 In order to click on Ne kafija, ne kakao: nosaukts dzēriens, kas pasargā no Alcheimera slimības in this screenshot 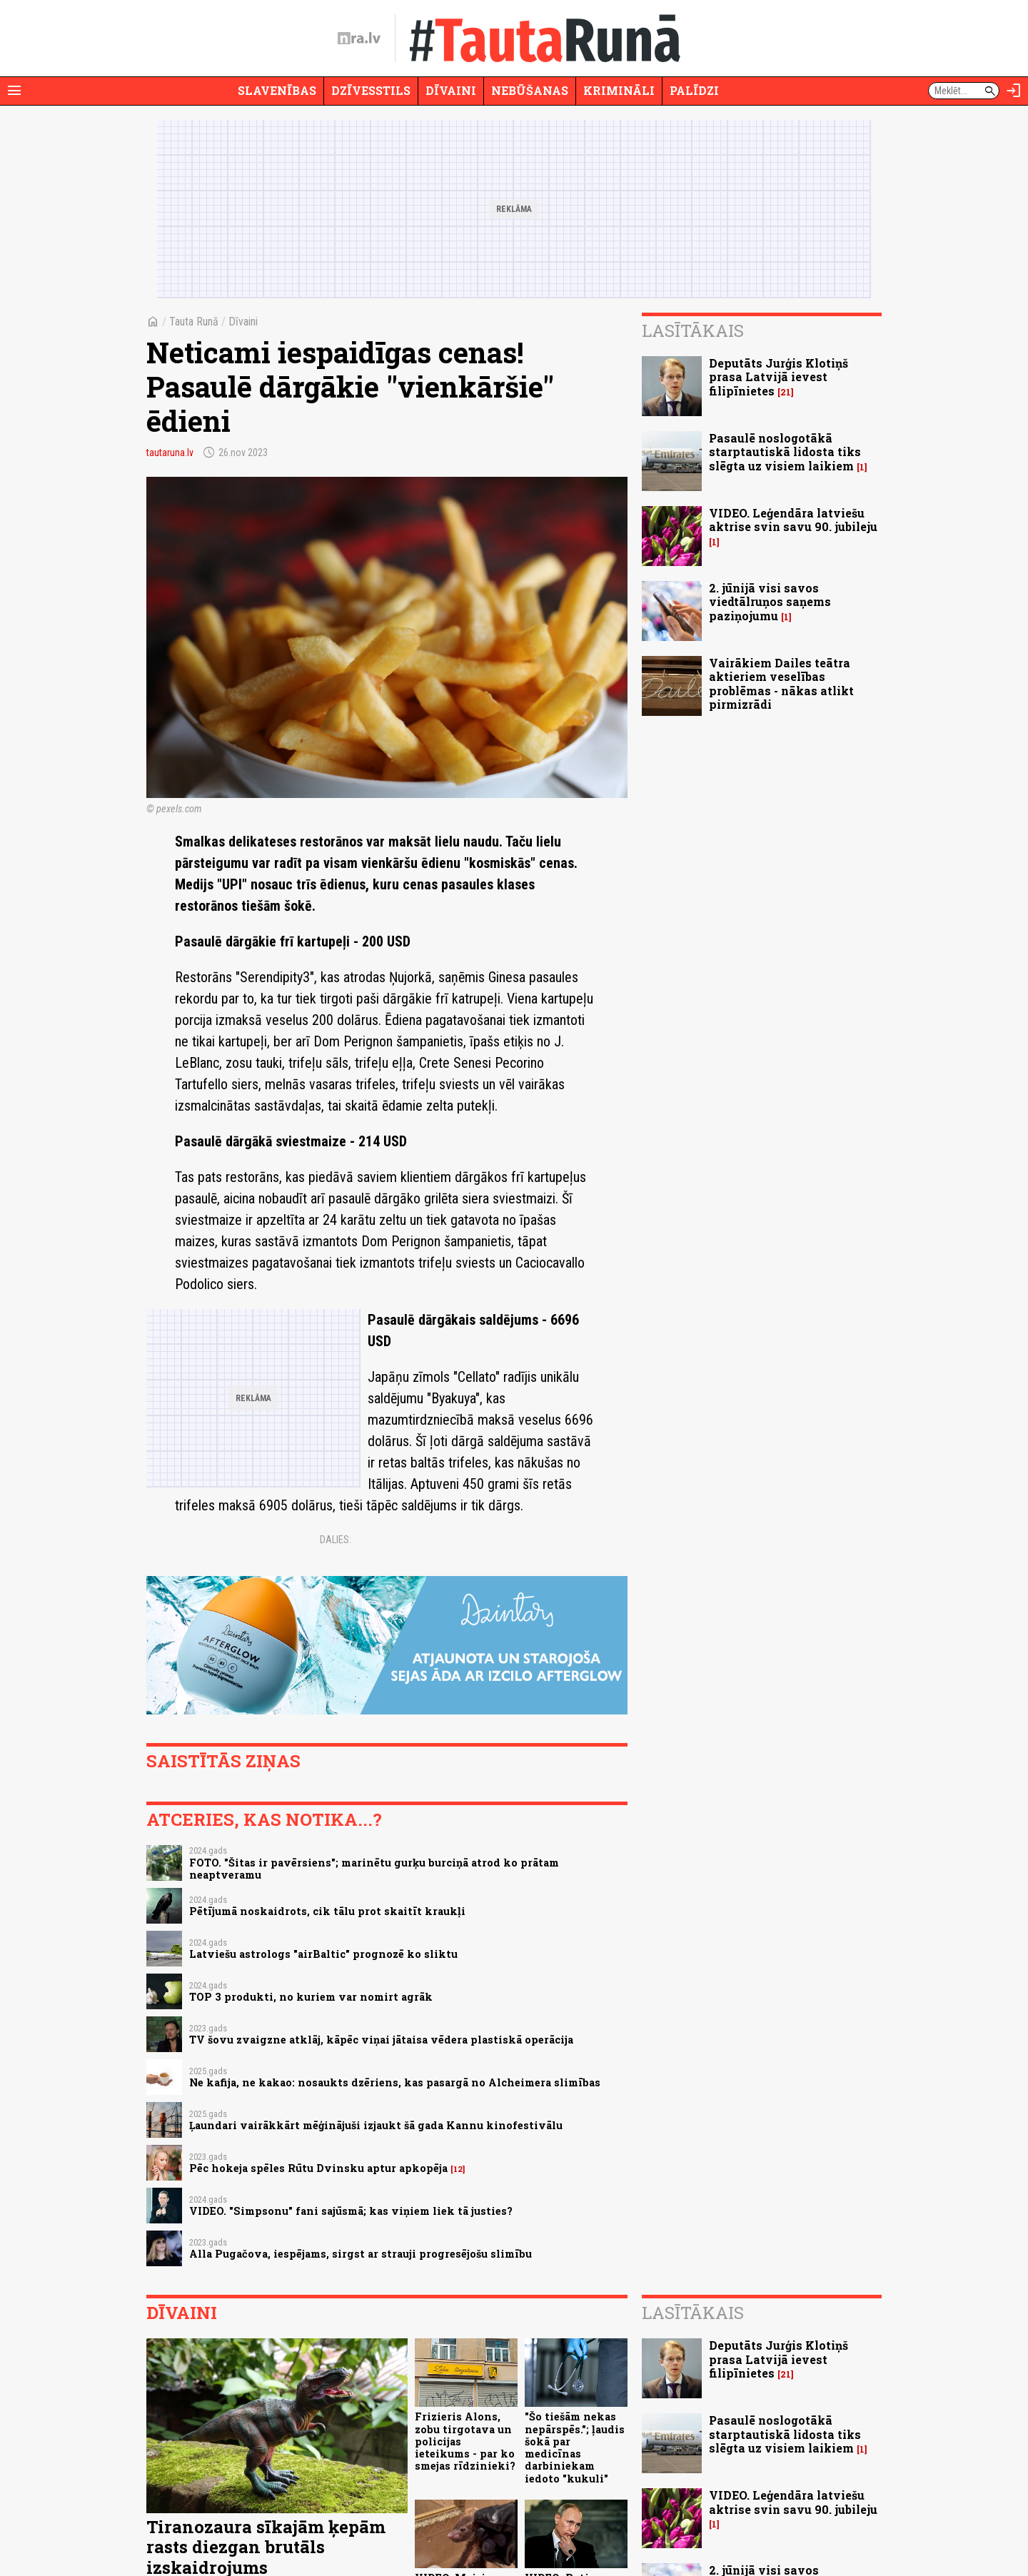, I will do `click(394, 2082)`.